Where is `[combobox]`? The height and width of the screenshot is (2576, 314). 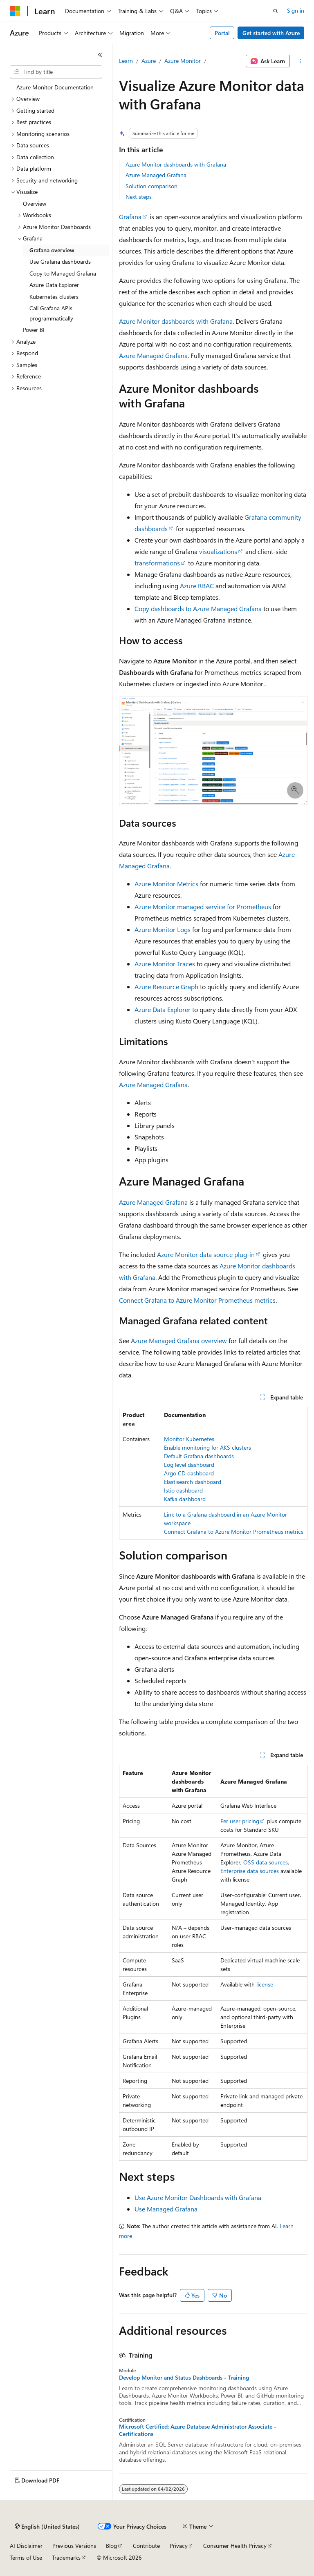 [combobox] is located at coordinates (56, 71).